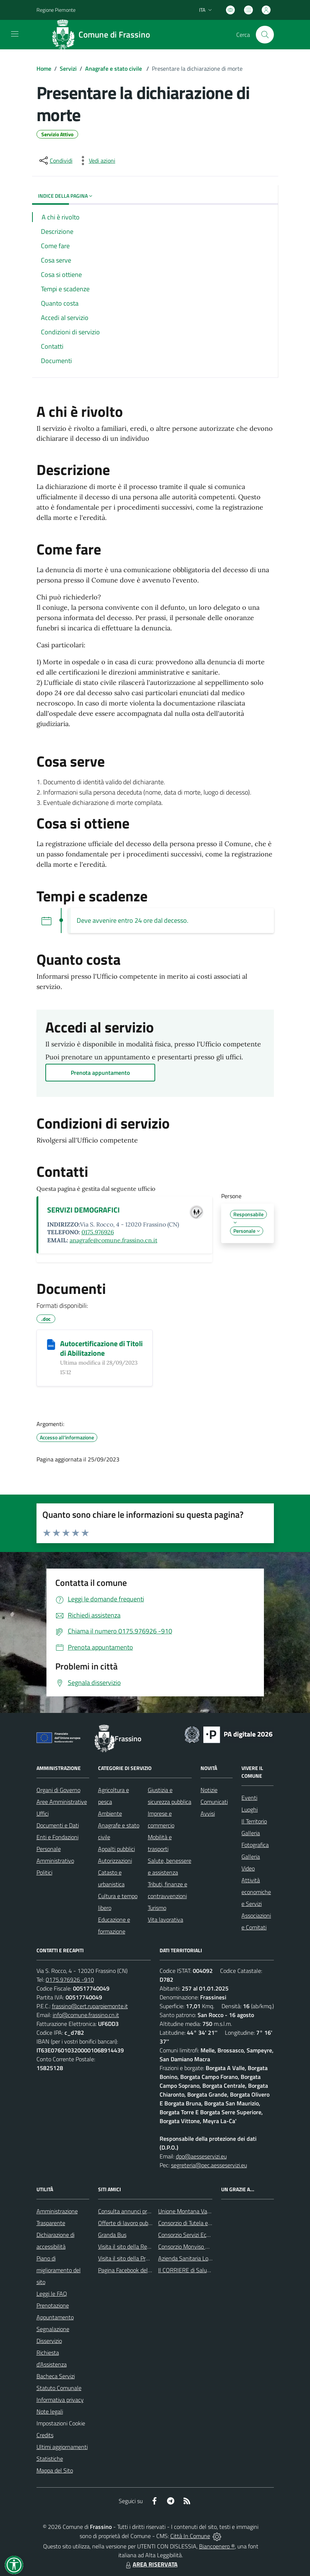 This screenshot has height=2576, width=310. I want to click on Pagina Facebook del Comune di Frassino, so click(147, 2270).